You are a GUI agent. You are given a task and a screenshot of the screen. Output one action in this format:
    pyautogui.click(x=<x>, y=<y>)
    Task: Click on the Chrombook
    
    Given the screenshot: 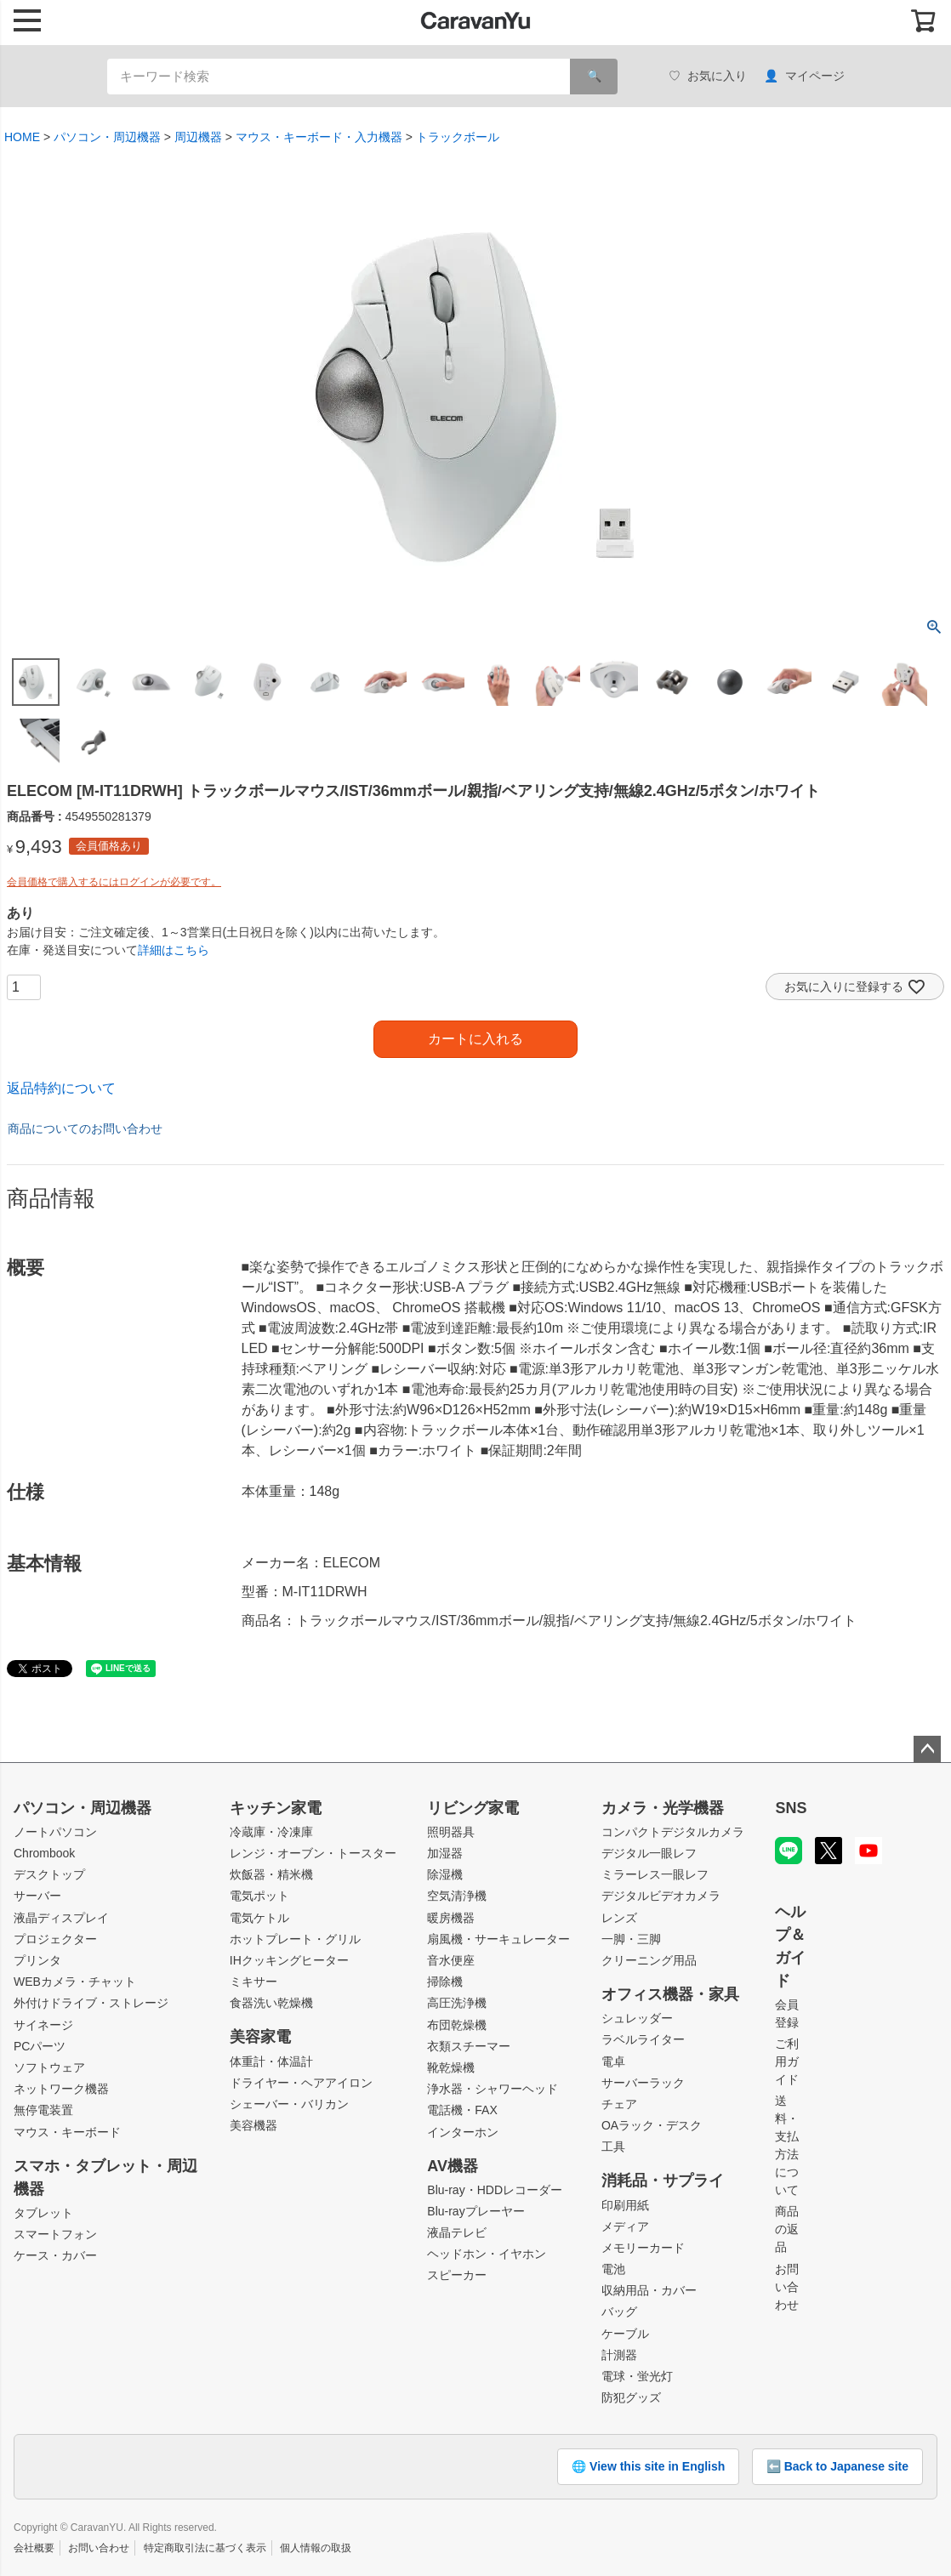 What is the action you would take?
    pyautogui.click(x=44, y=1853)
    